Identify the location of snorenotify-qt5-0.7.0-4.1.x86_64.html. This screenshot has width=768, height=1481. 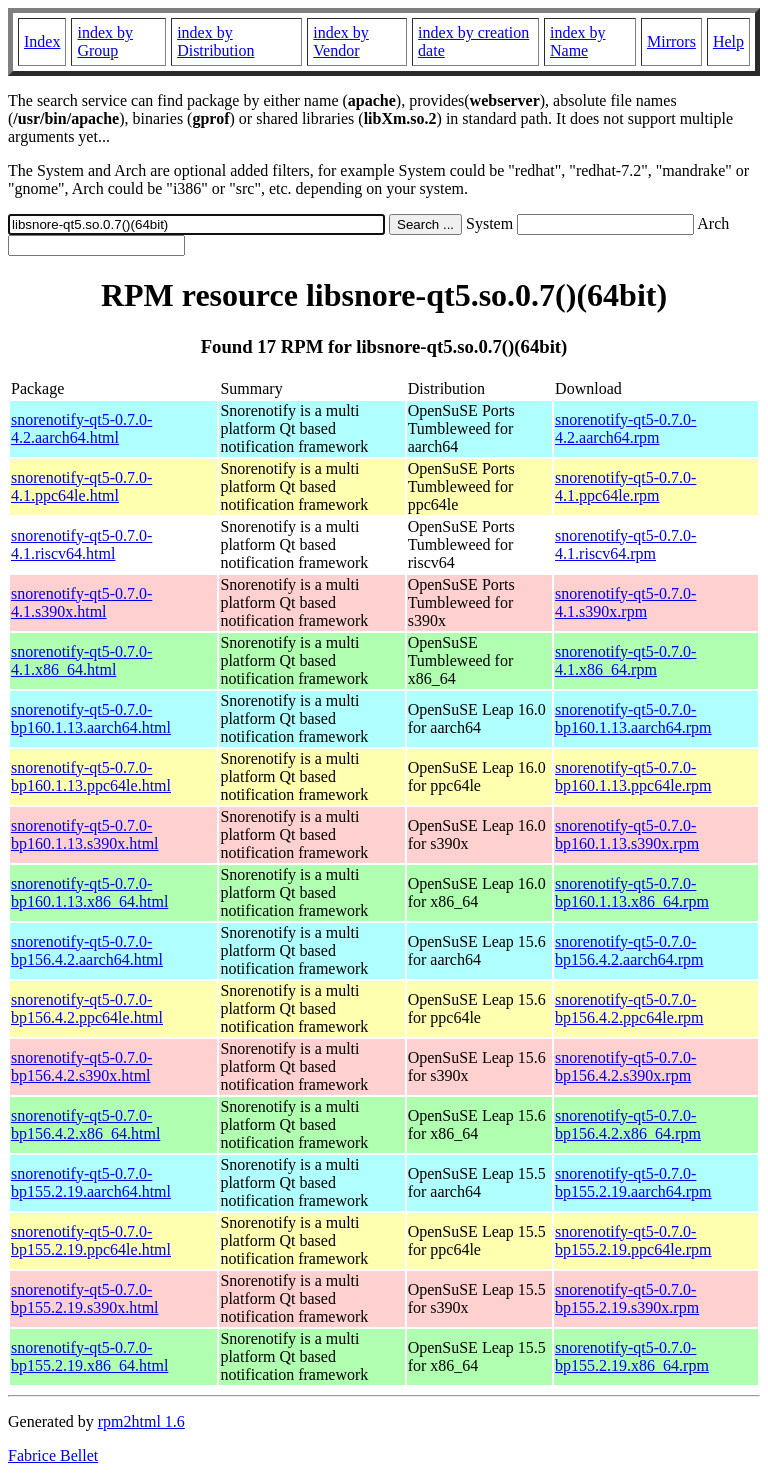
(81, 660).